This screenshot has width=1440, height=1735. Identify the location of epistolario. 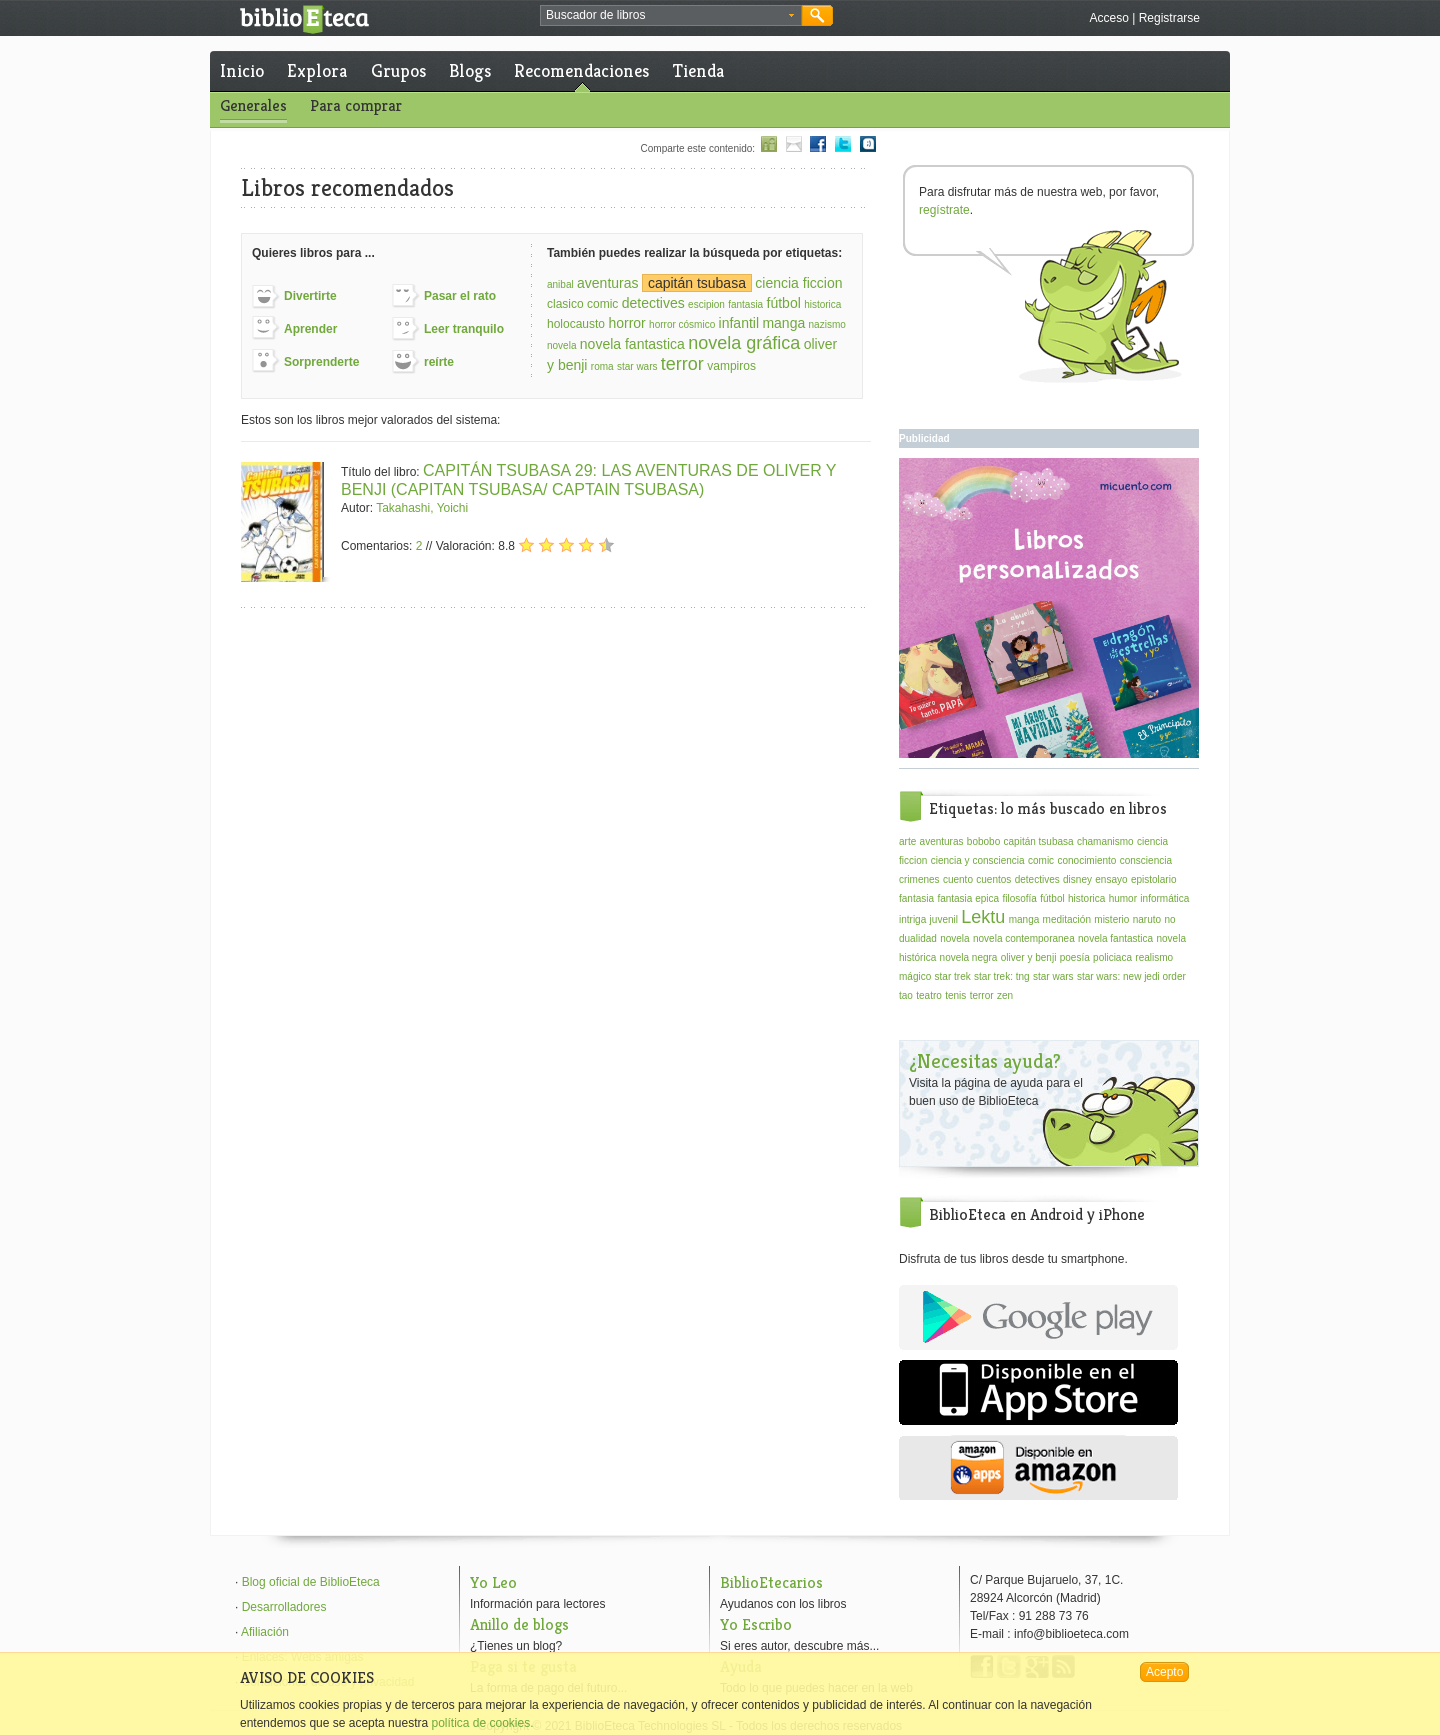
(1154, 879).